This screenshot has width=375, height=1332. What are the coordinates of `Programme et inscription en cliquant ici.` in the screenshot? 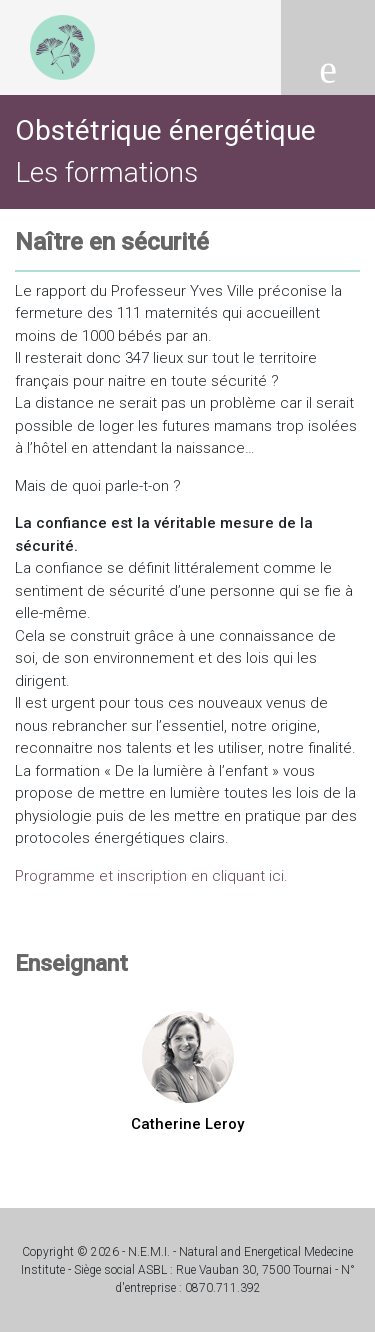 It's located at (153, 876).